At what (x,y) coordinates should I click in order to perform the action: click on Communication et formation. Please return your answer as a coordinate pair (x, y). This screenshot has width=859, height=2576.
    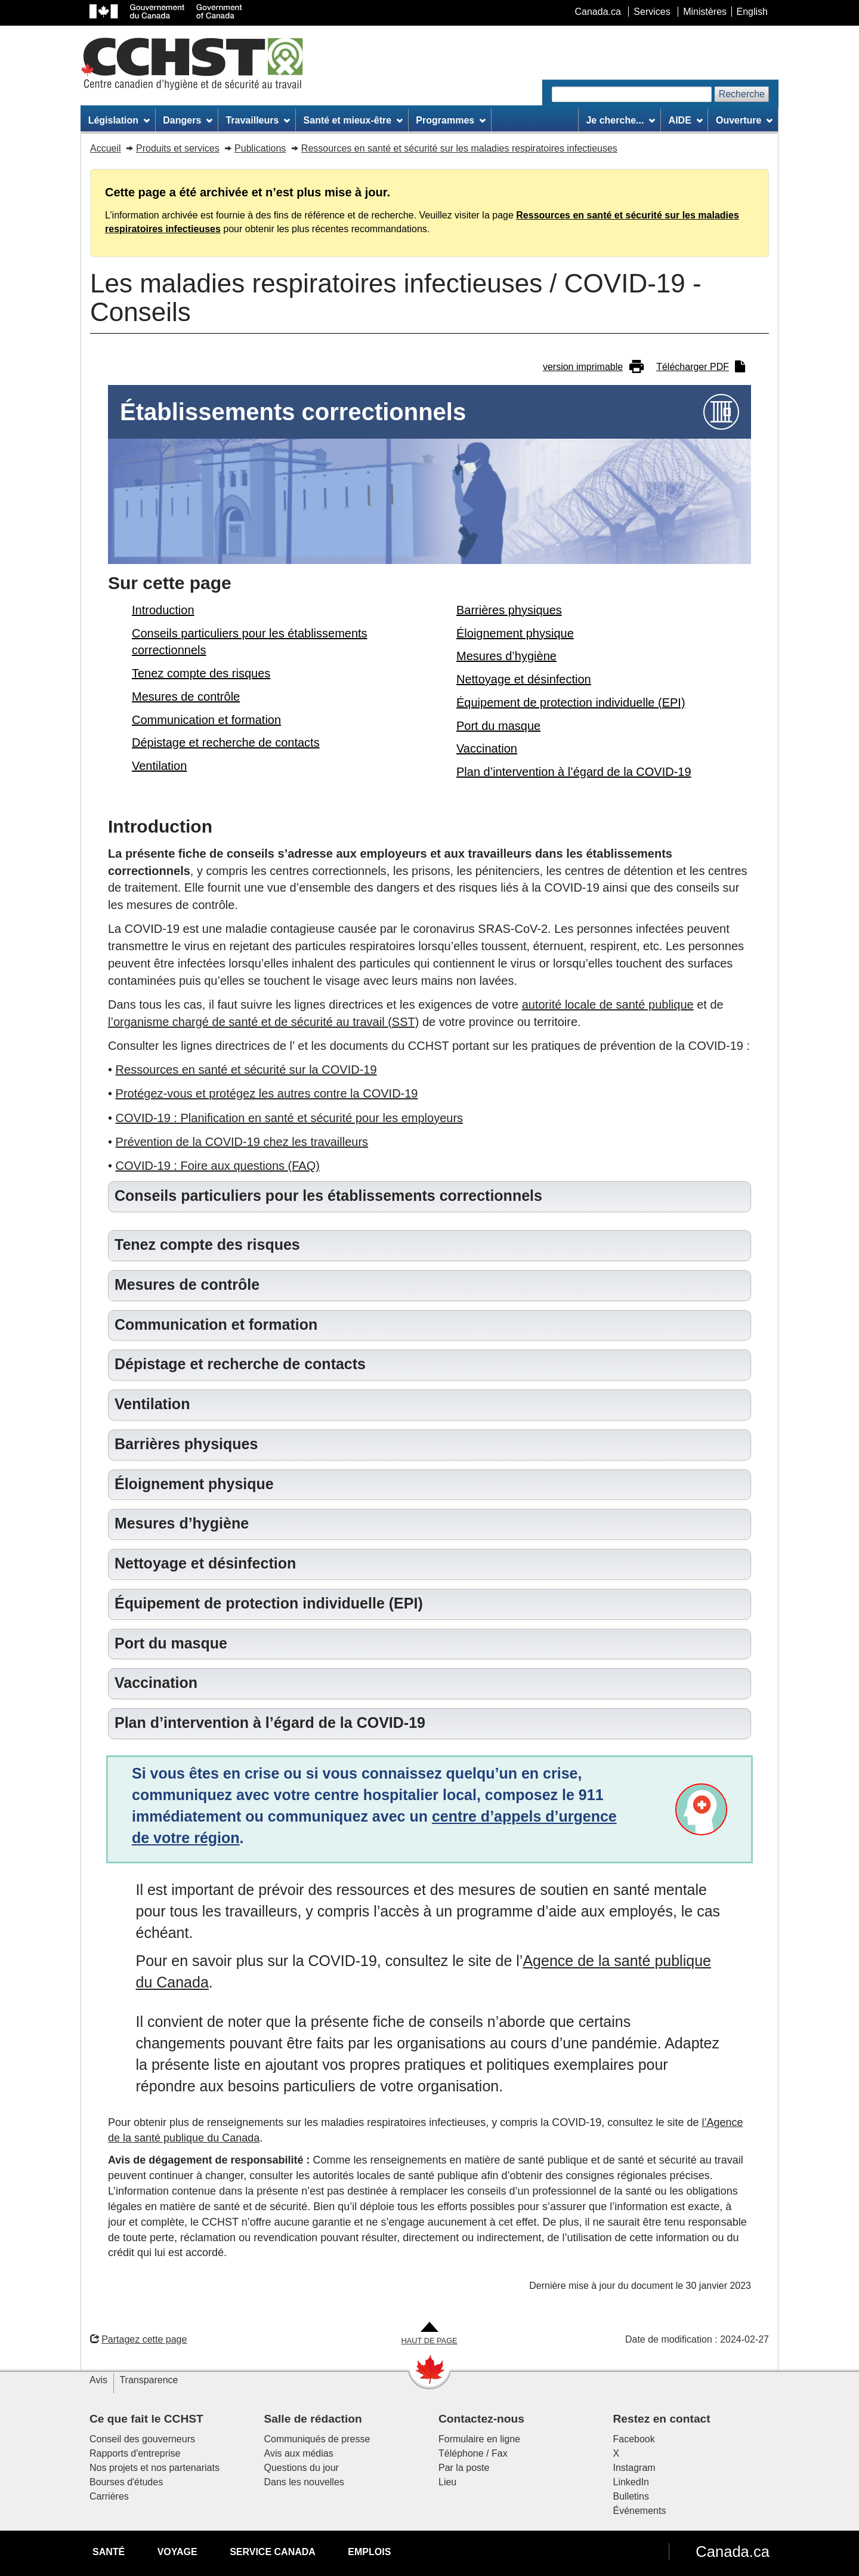
    Looking at the image, I should click on (206, 719).